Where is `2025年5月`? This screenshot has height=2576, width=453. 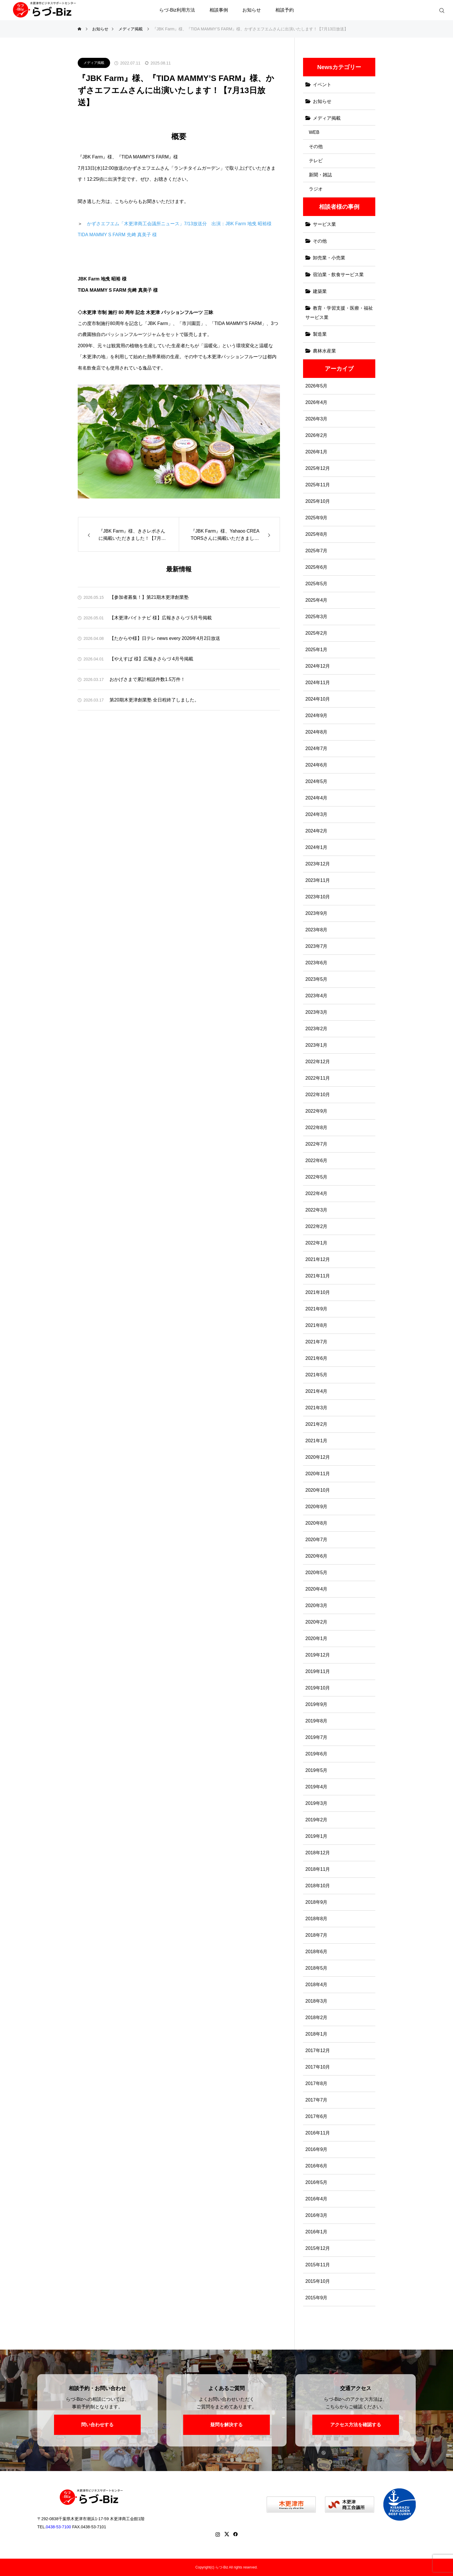
2025年5月 is located at coordinates (316, 583).